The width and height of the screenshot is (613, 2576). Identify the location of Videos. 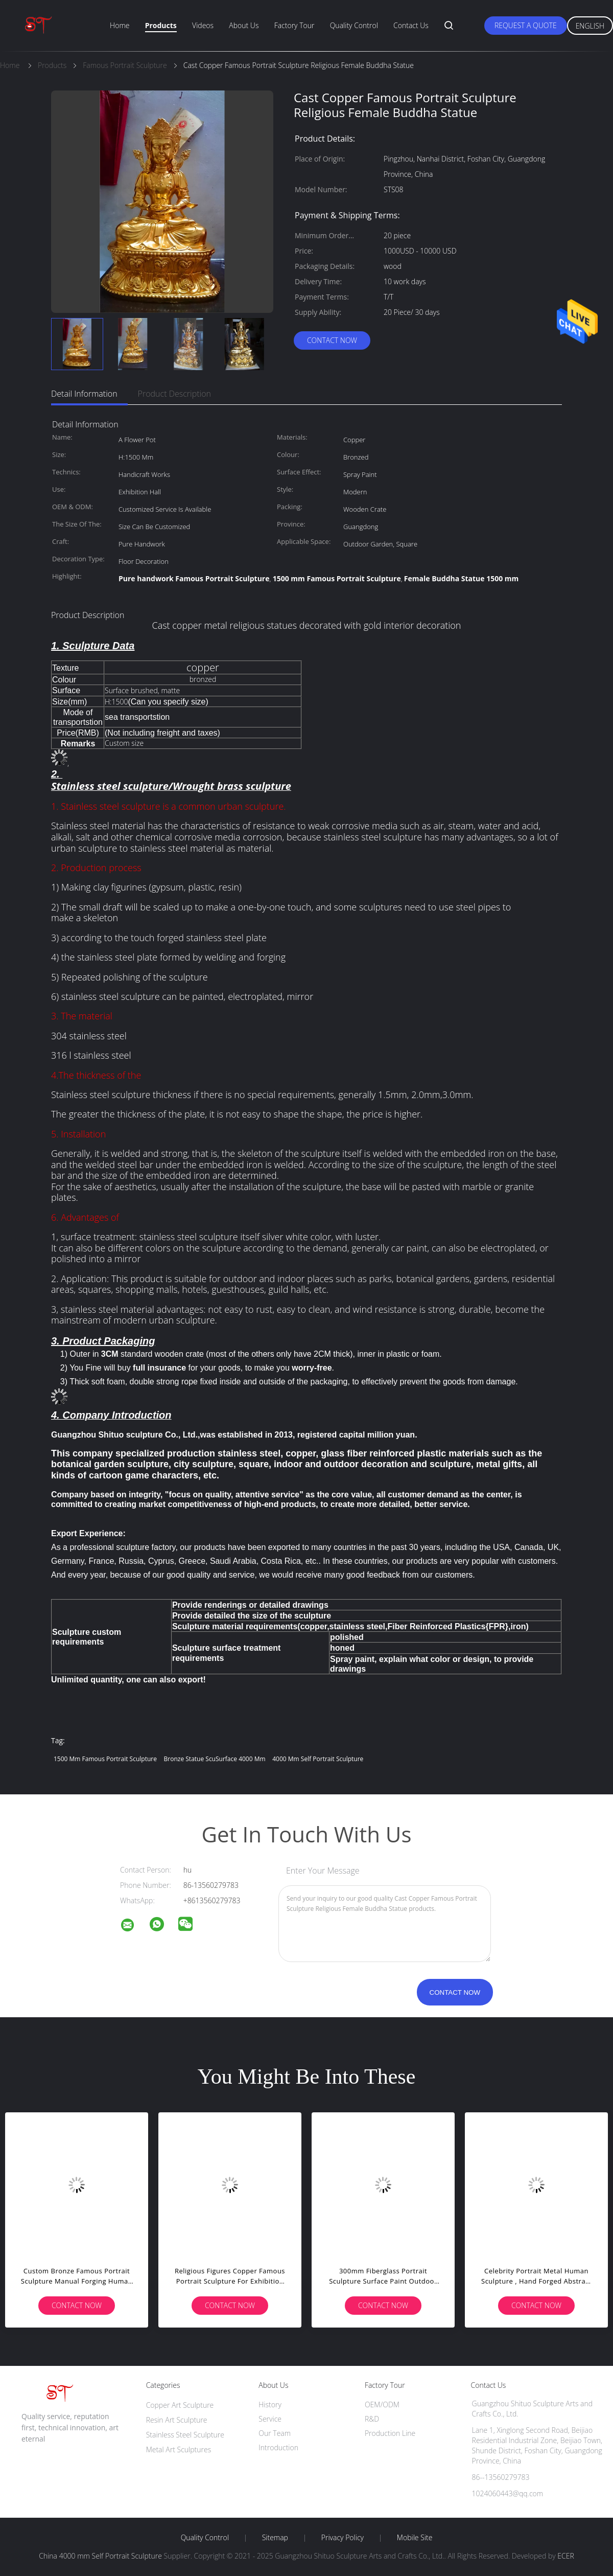
(203, 25).